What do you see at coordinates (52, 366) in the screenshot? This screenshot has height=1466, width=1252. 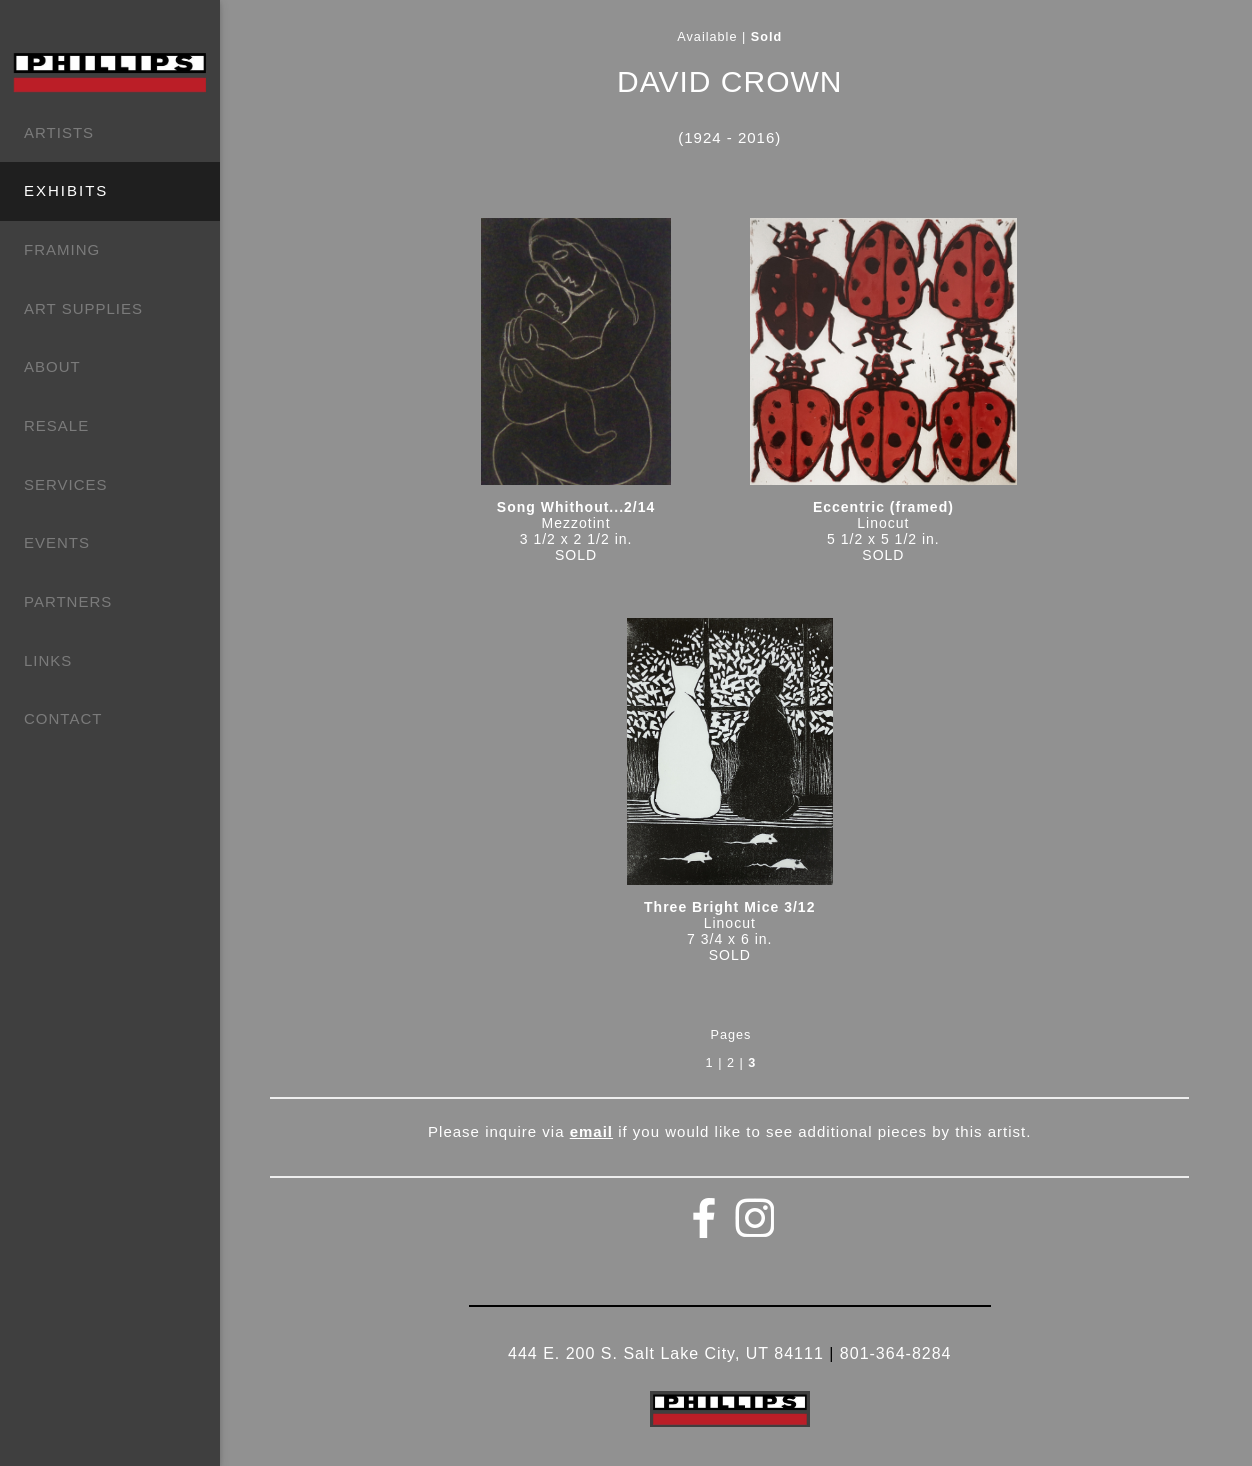 I see `ABOUT` at bounding box center [52, 366].